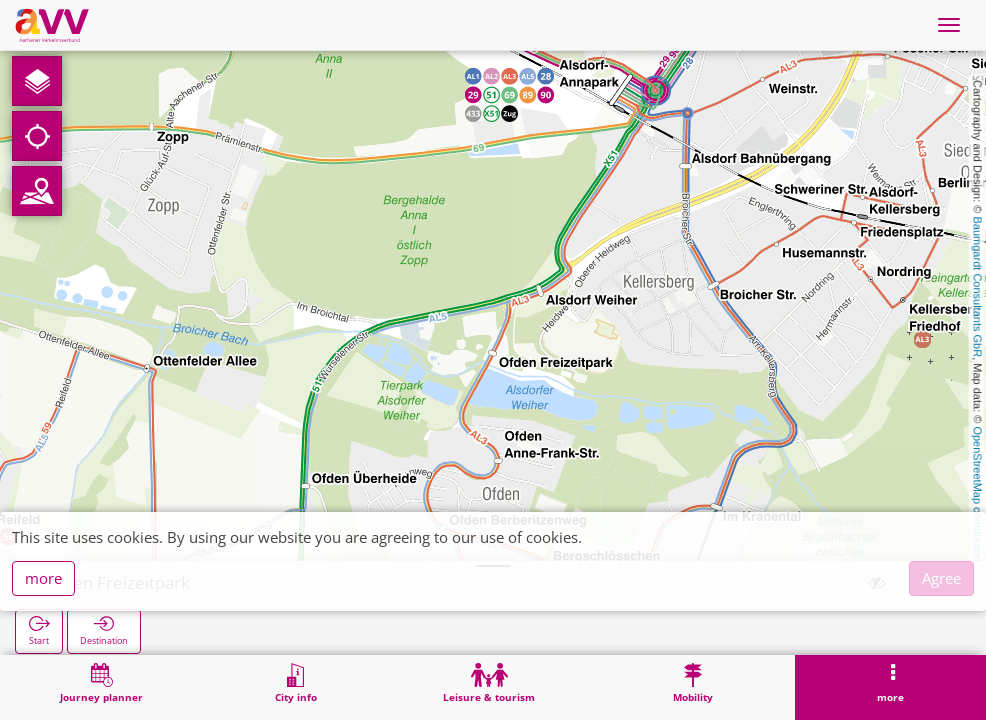 Image resolution: width=986 pixels, height=720 pixels. I want to click on Baumgardt Consultants GbR, so click(978, 287).